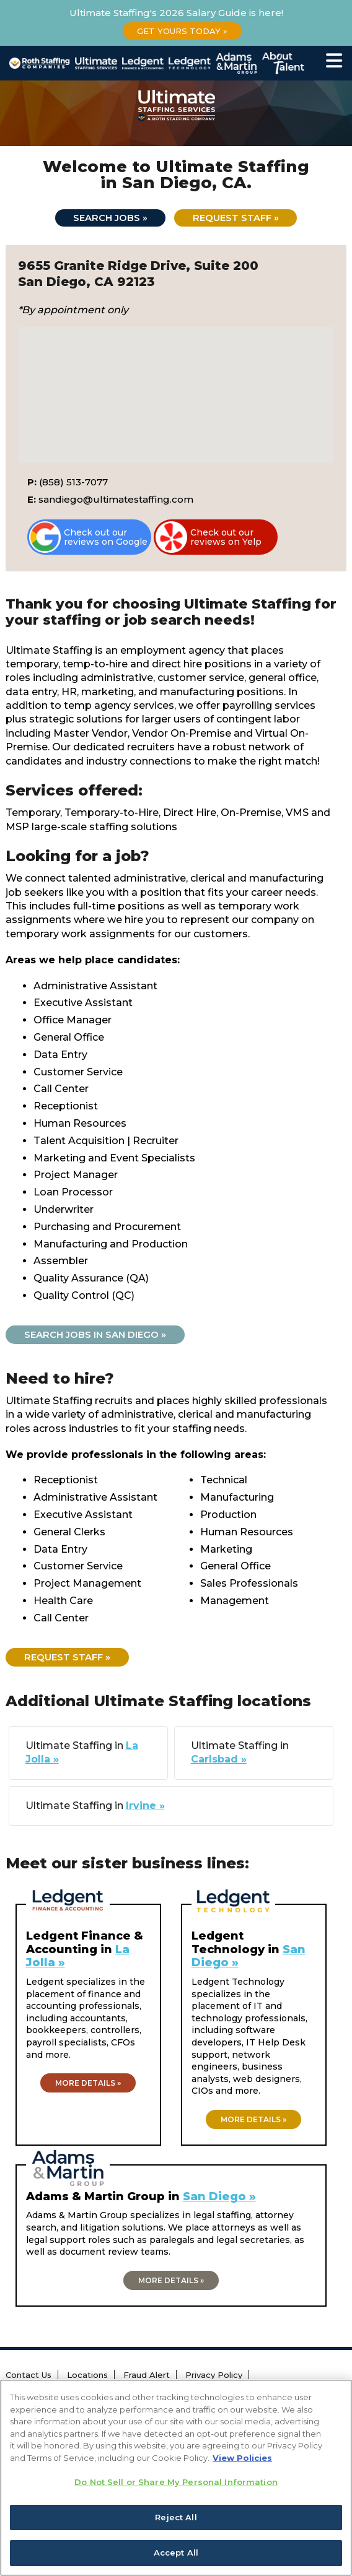 This screenshot has width=352, height=2576. What do you see at coordinates (182, 31) in the screenshot?
I see `Get Yours Today »` at bounding box center [182, 31].